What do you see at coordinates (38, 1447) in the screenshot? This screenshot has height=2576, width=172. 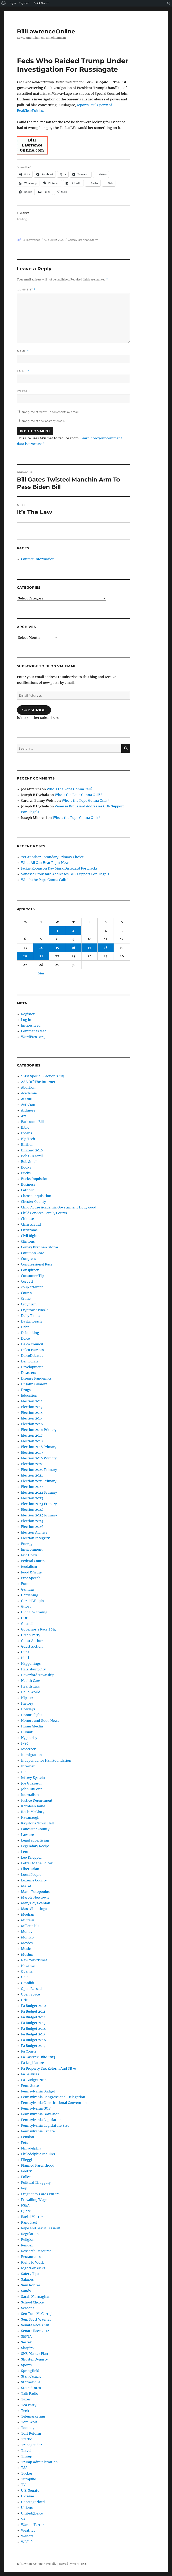 I see `Election 2018 Primary` at bounding box center [38, 1447].